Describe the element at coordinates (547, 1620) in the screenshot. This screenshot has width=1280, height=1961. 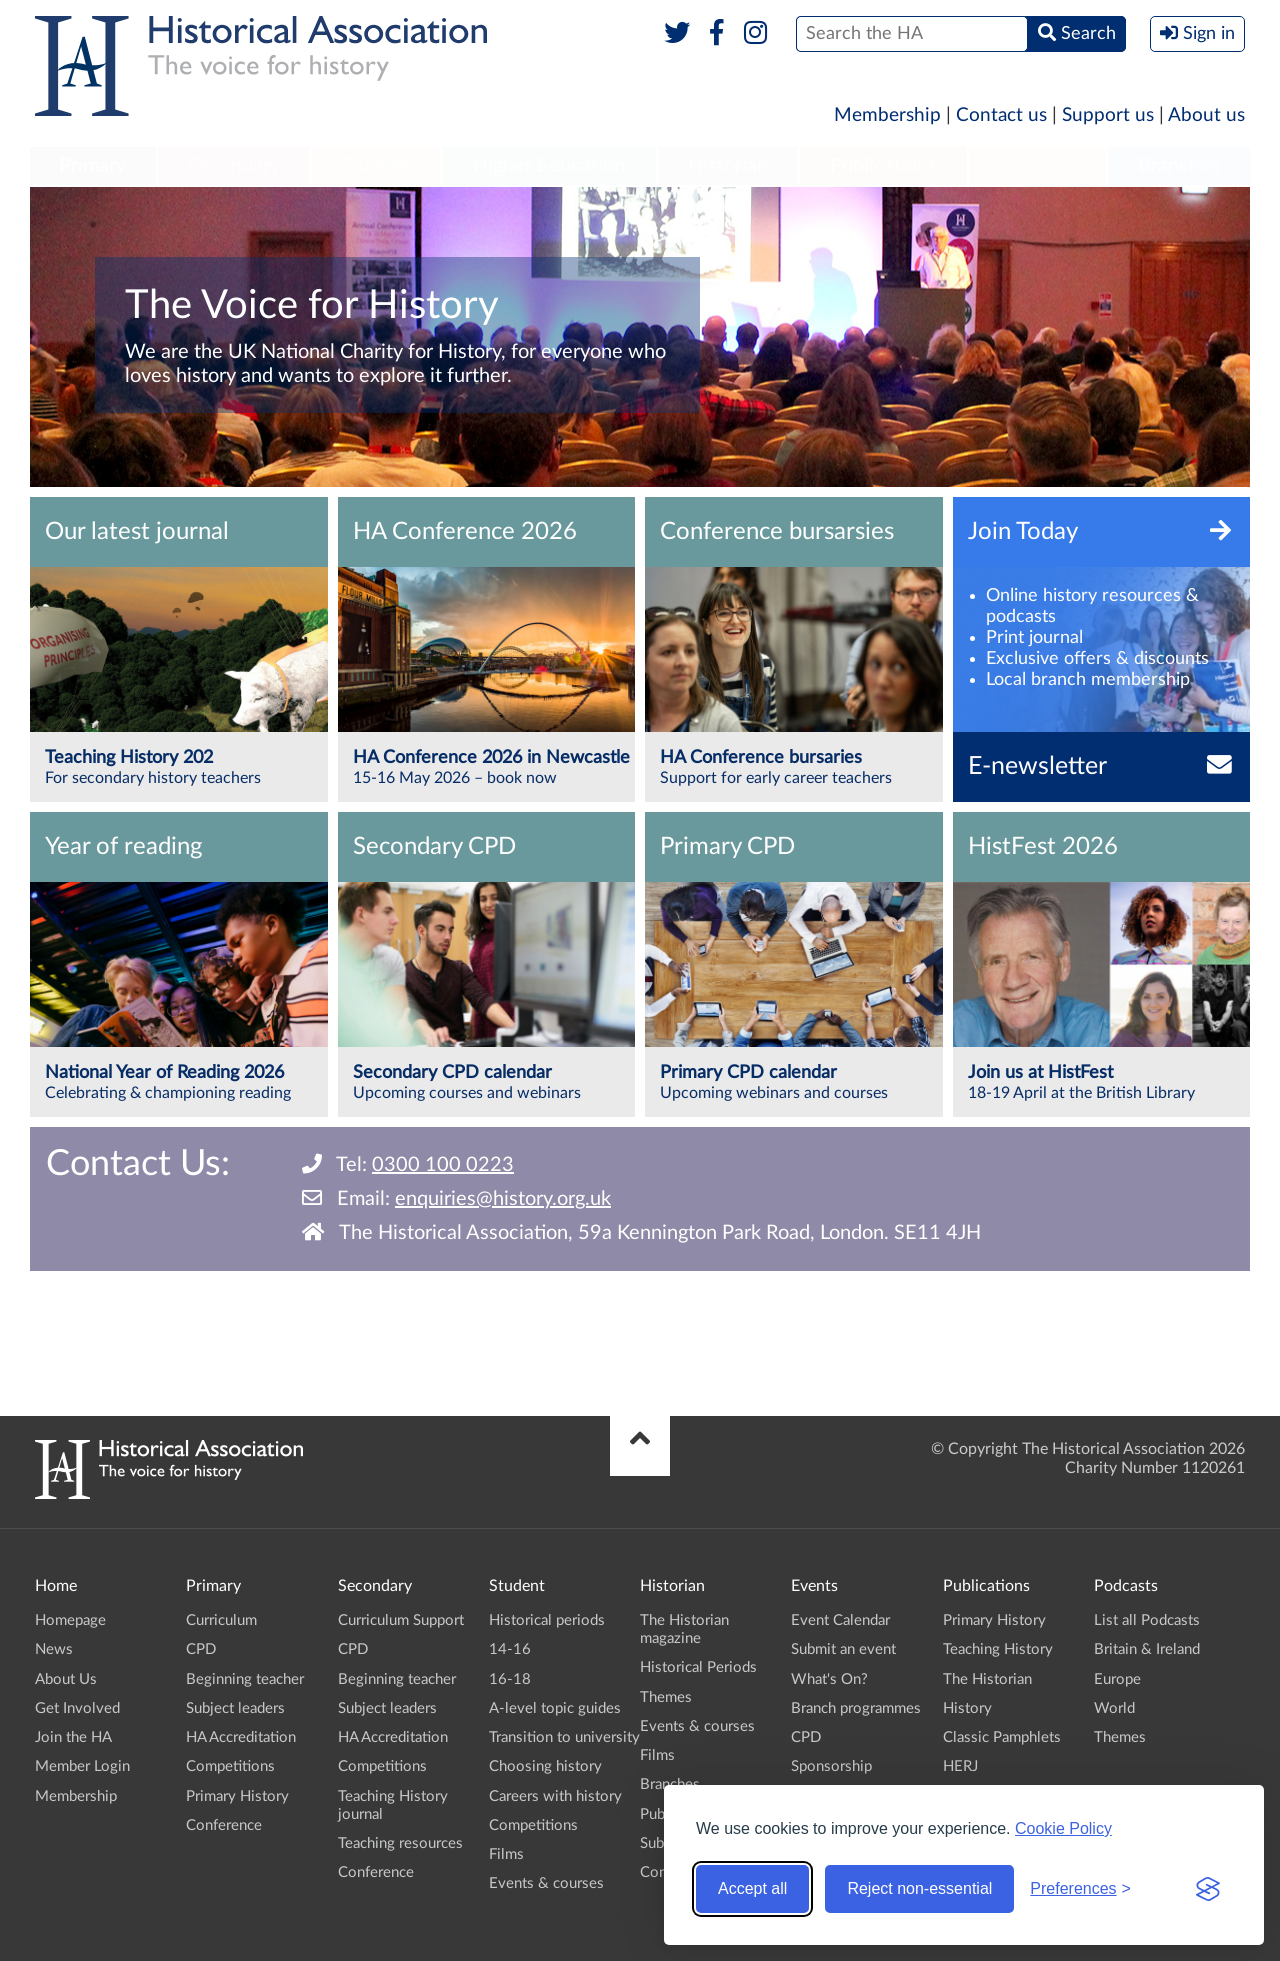
I see `Historical periods` at that location.